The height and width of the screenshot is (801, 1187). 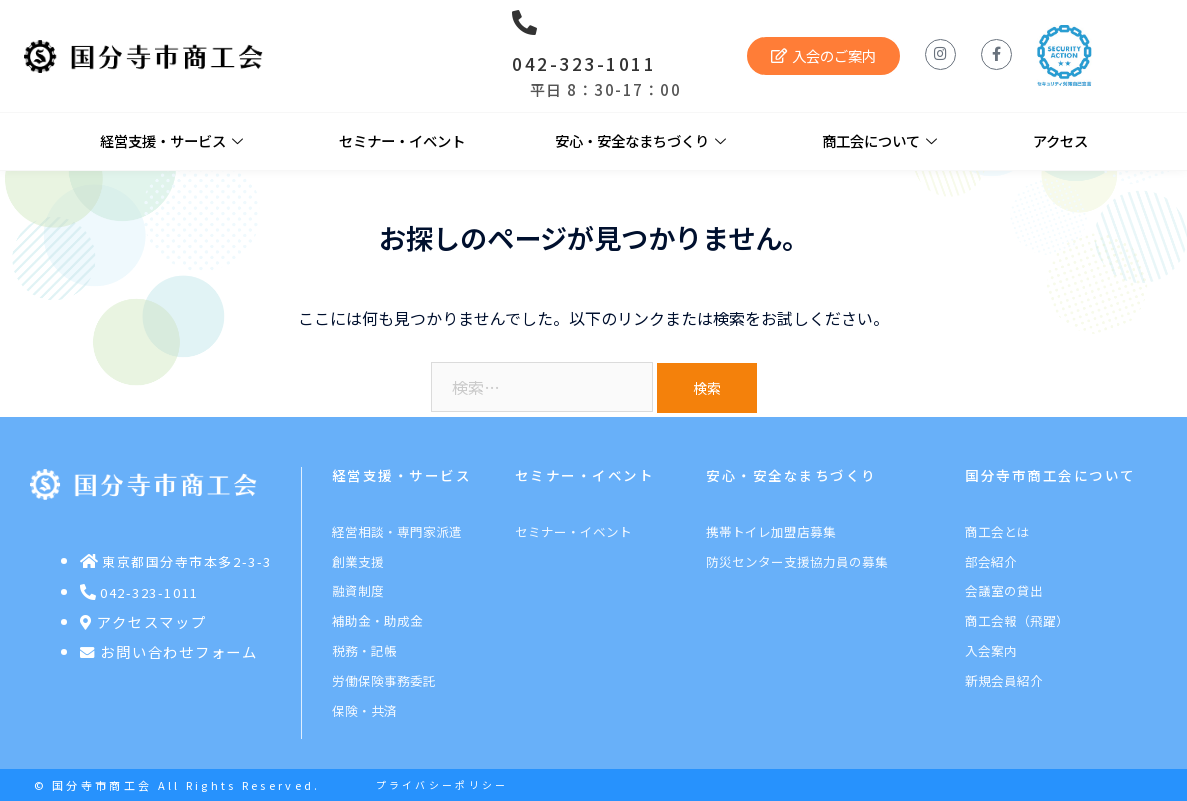 What do you see at coordinates (358, 590) in the screenshot?
I see `融資制度` at bounding box center [358, 590].